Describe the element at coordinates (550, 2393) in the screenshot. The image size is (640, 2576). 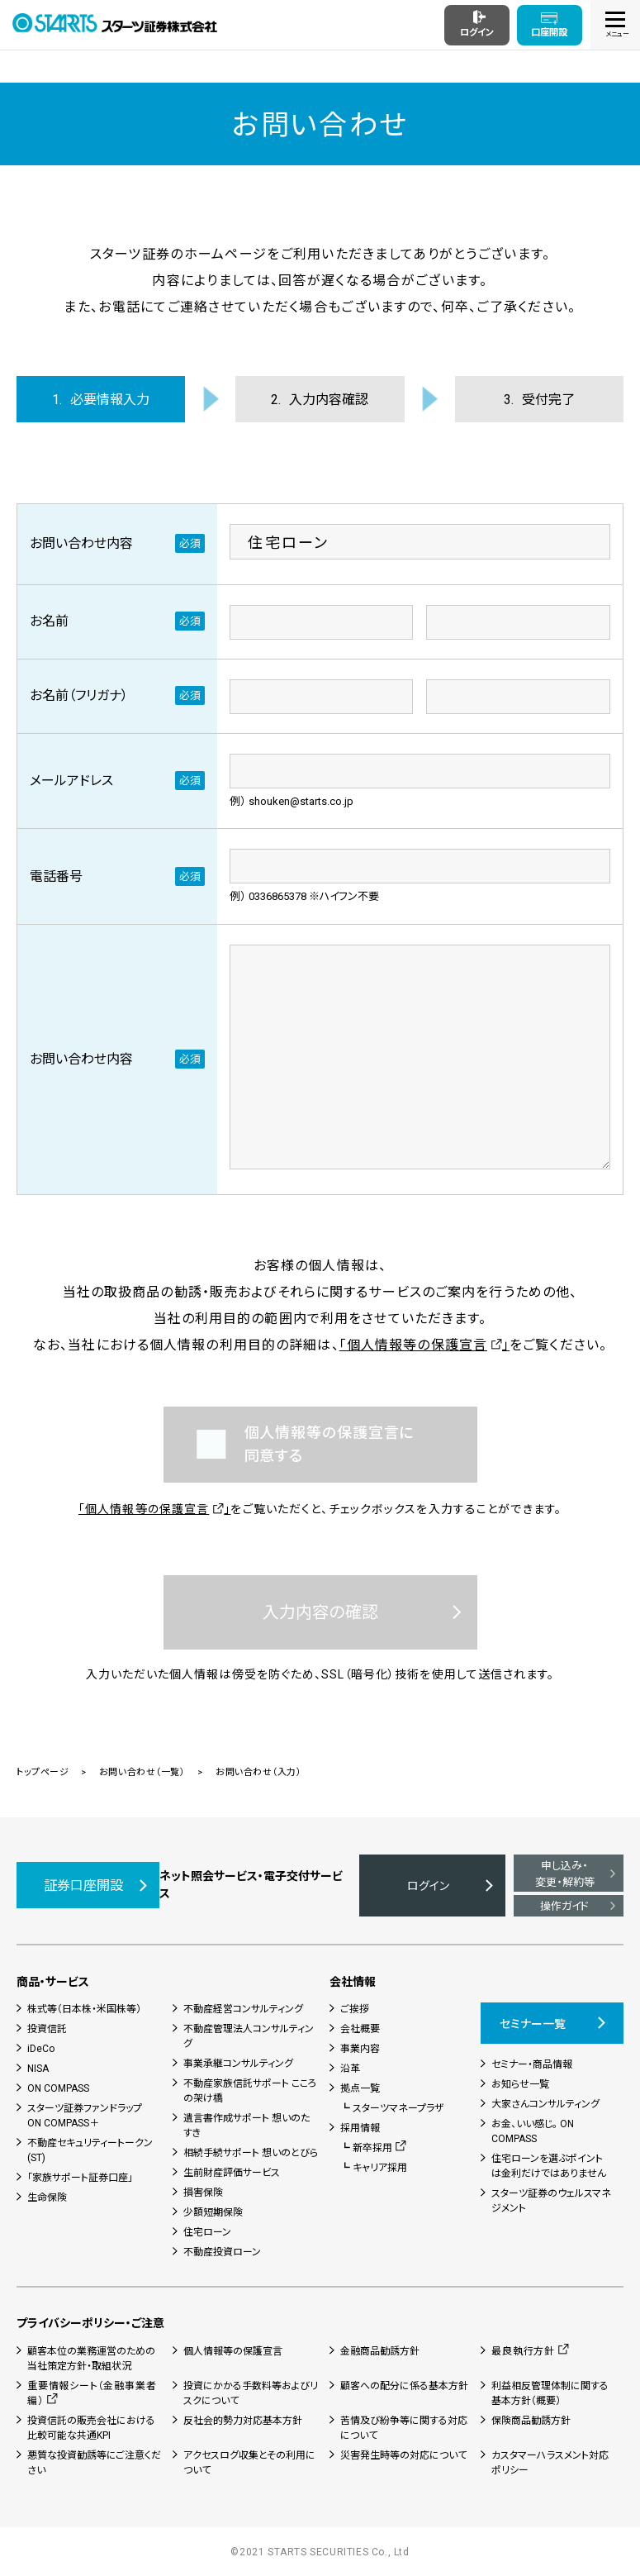
I see `利益相反管理体制に関する基本方針（概要）` at that location.